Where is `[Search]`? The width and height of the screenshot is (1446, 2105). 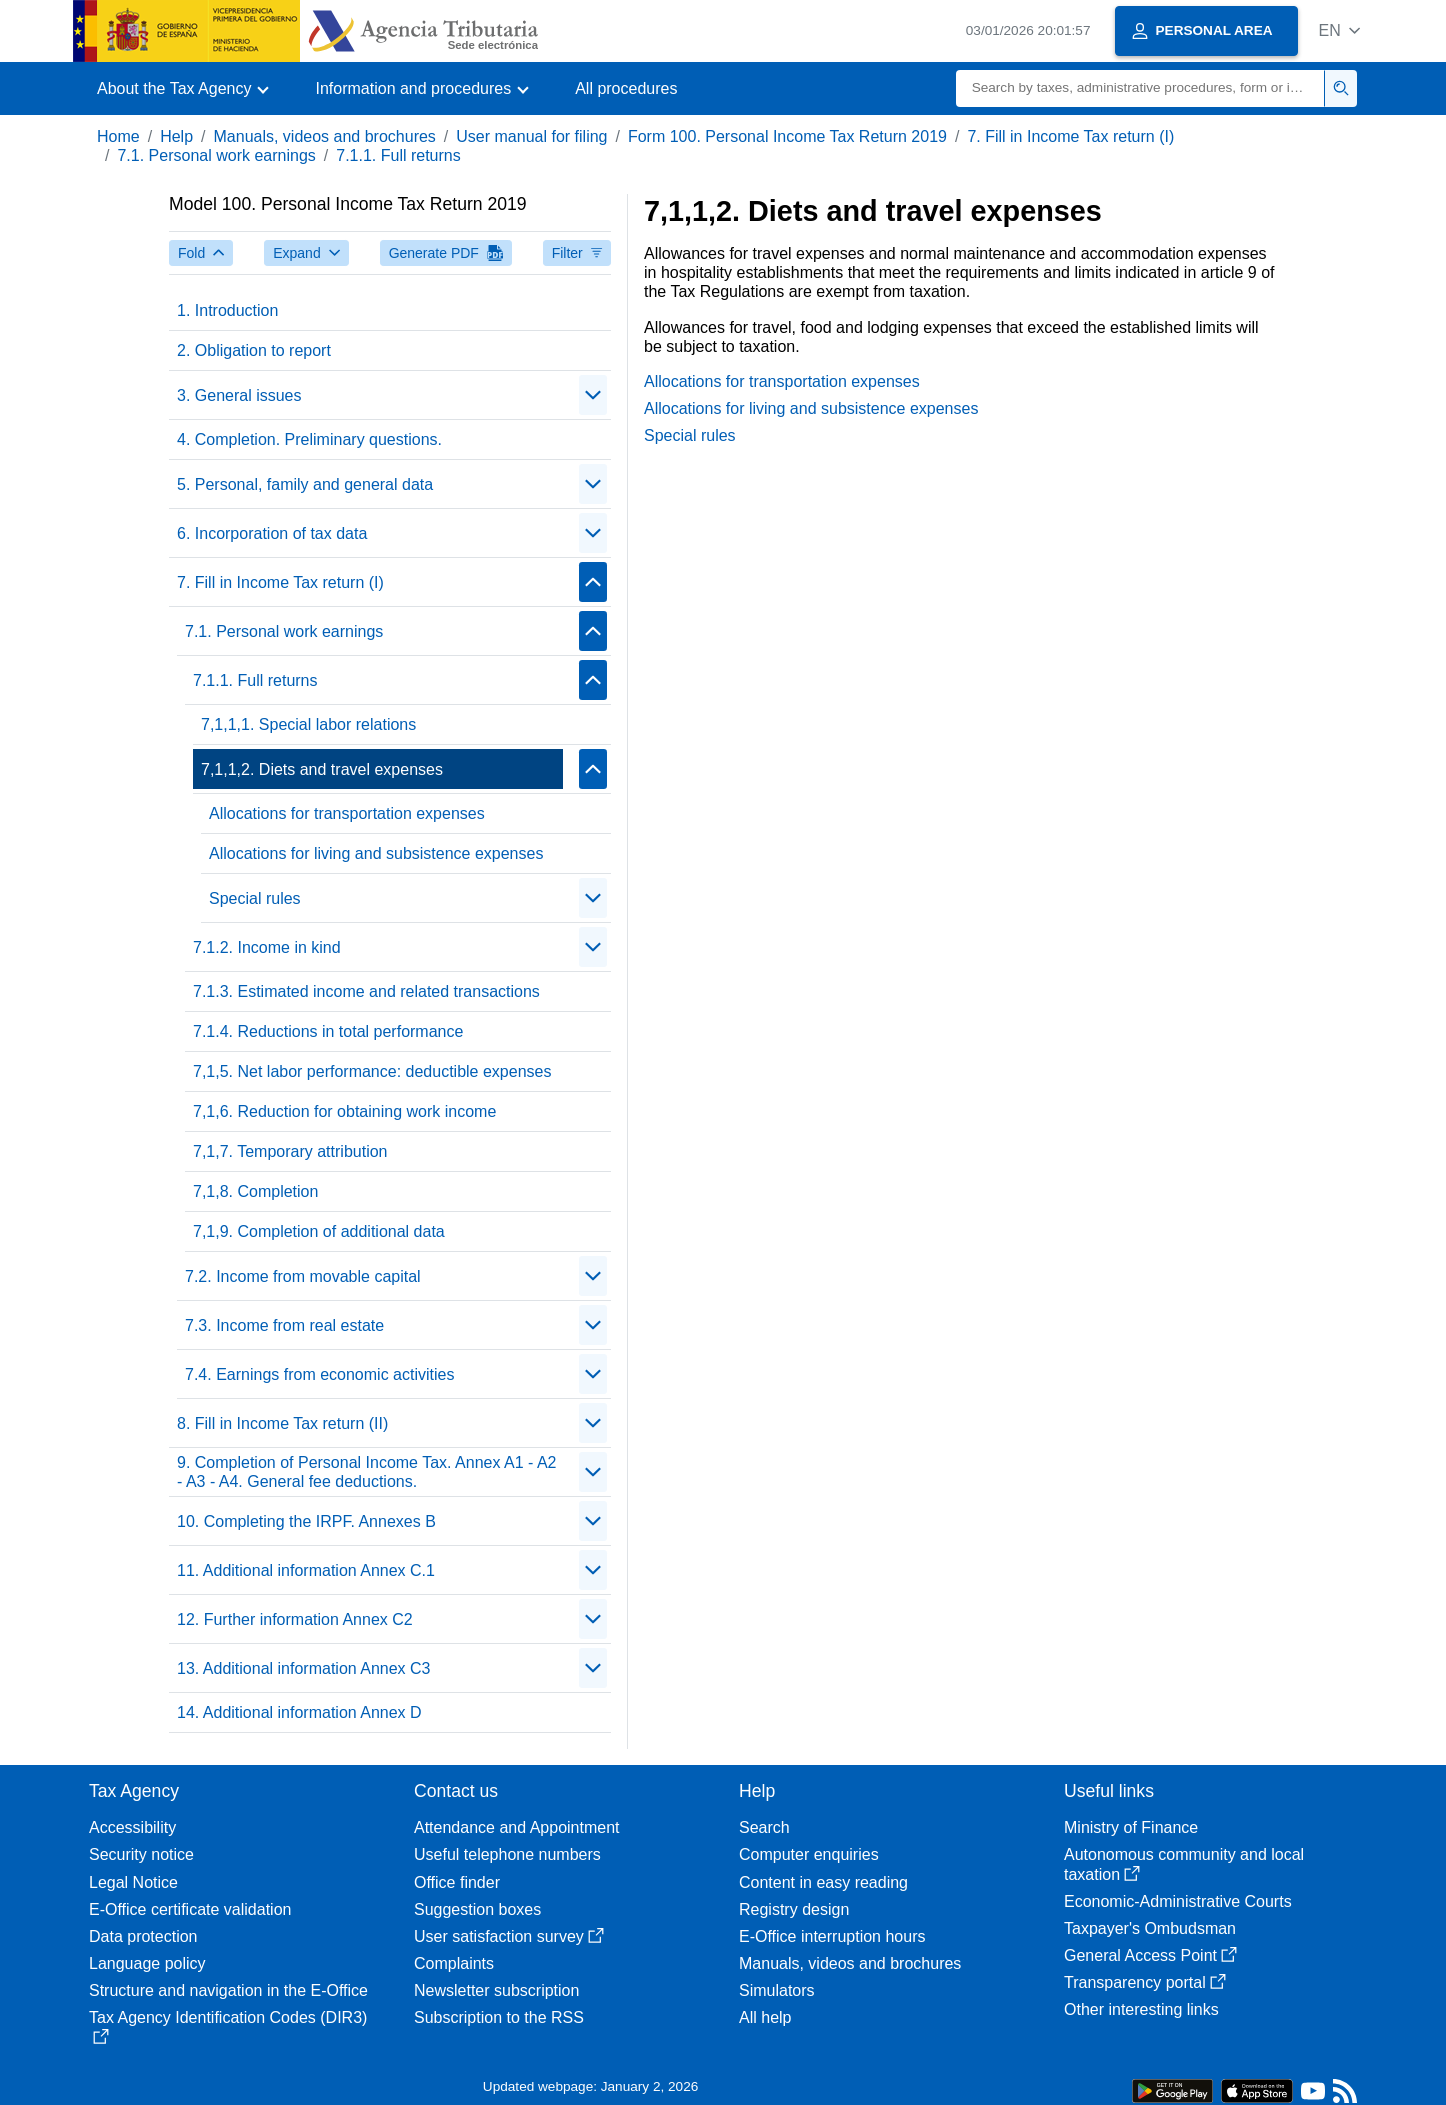 [Search] is located at coordinates (1140, 88).